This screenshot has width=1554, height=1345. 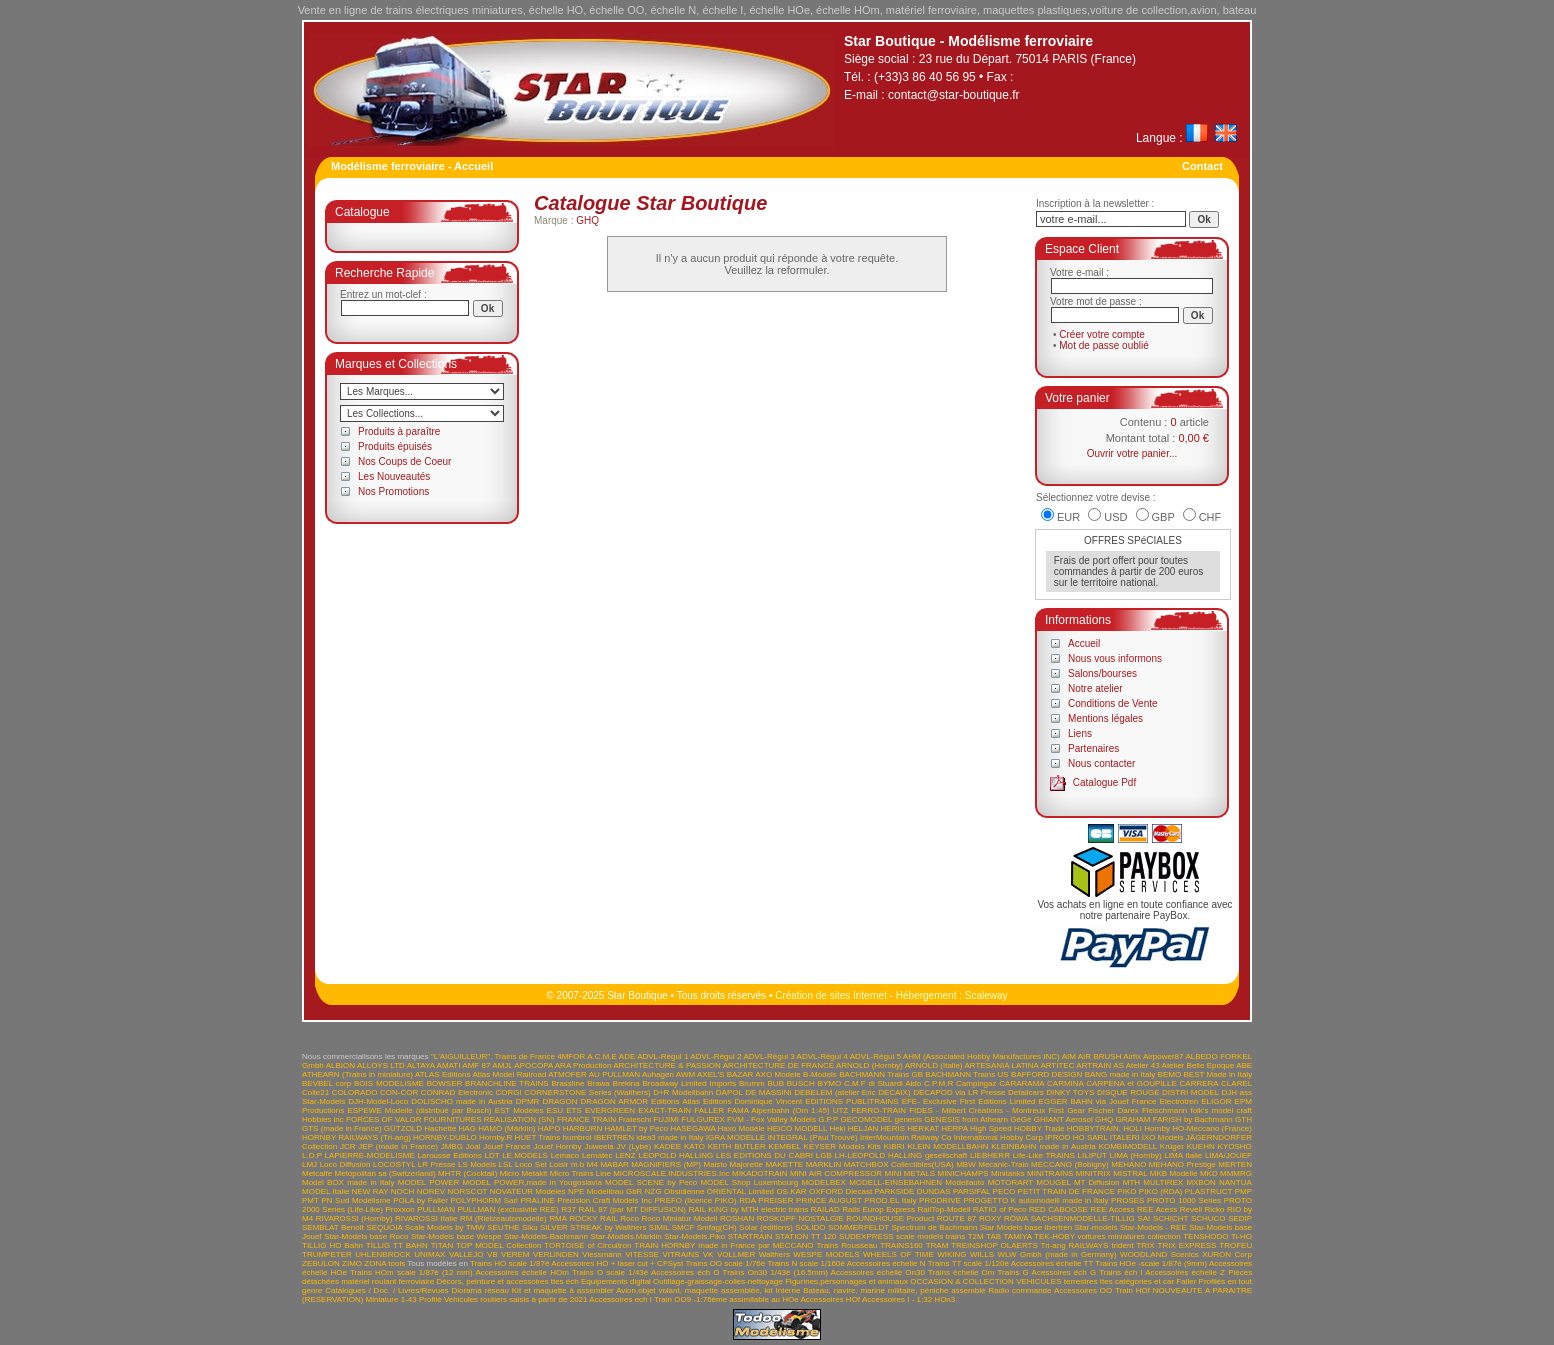 What do you see at coordinates (991, 1128) in the screenshot?
I see `High Speed` at bounding box center [991, 1128].